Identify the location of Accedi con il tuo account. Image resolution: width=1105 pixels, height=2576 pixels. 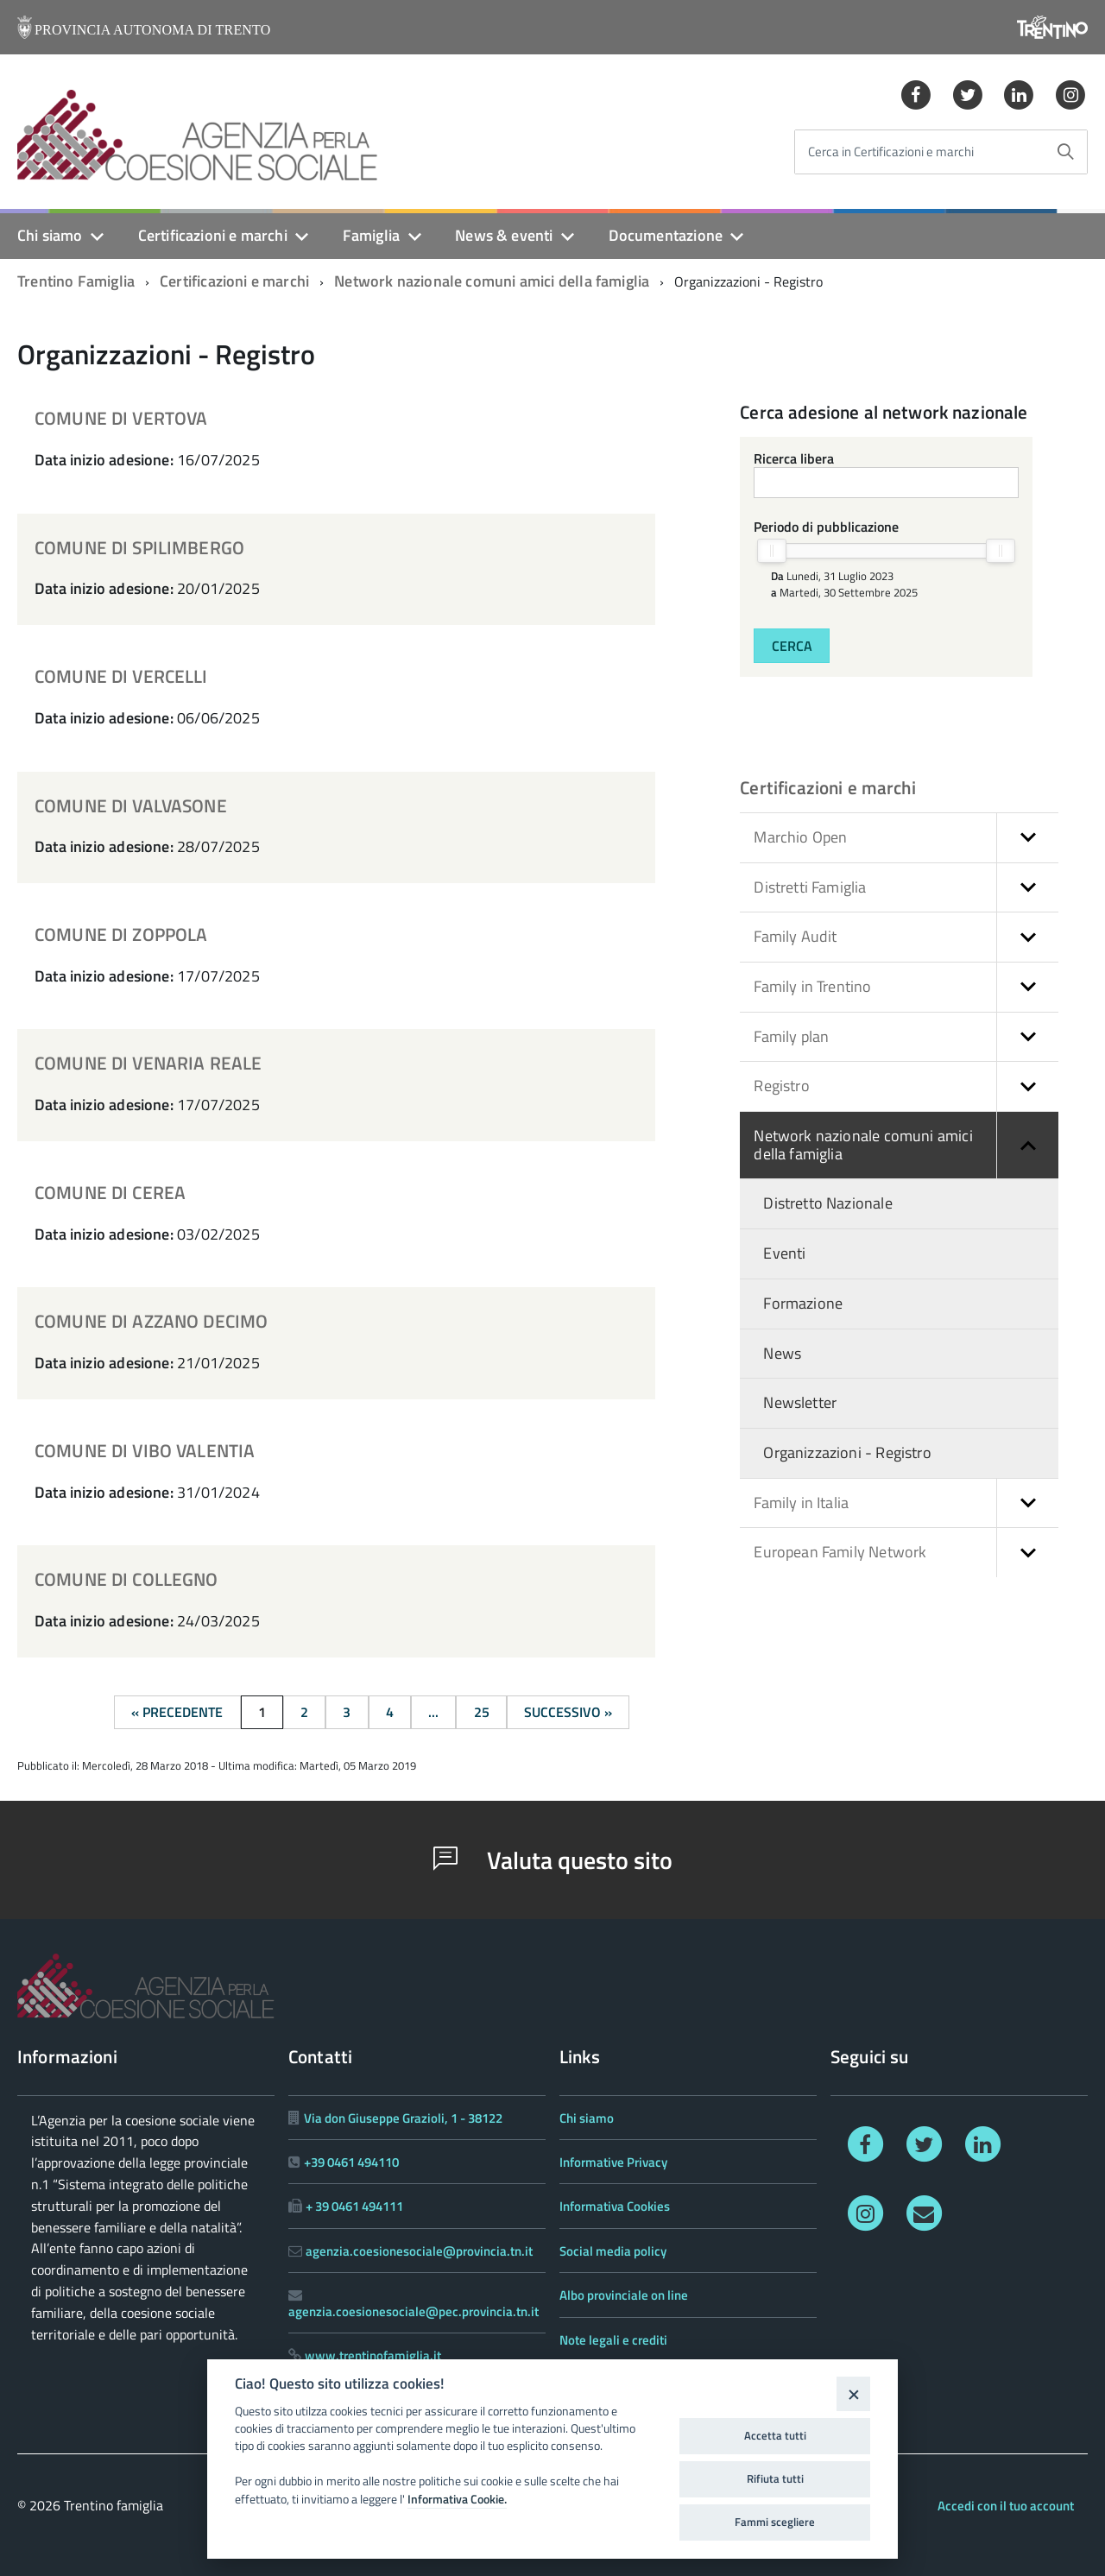
(1006, 2506).